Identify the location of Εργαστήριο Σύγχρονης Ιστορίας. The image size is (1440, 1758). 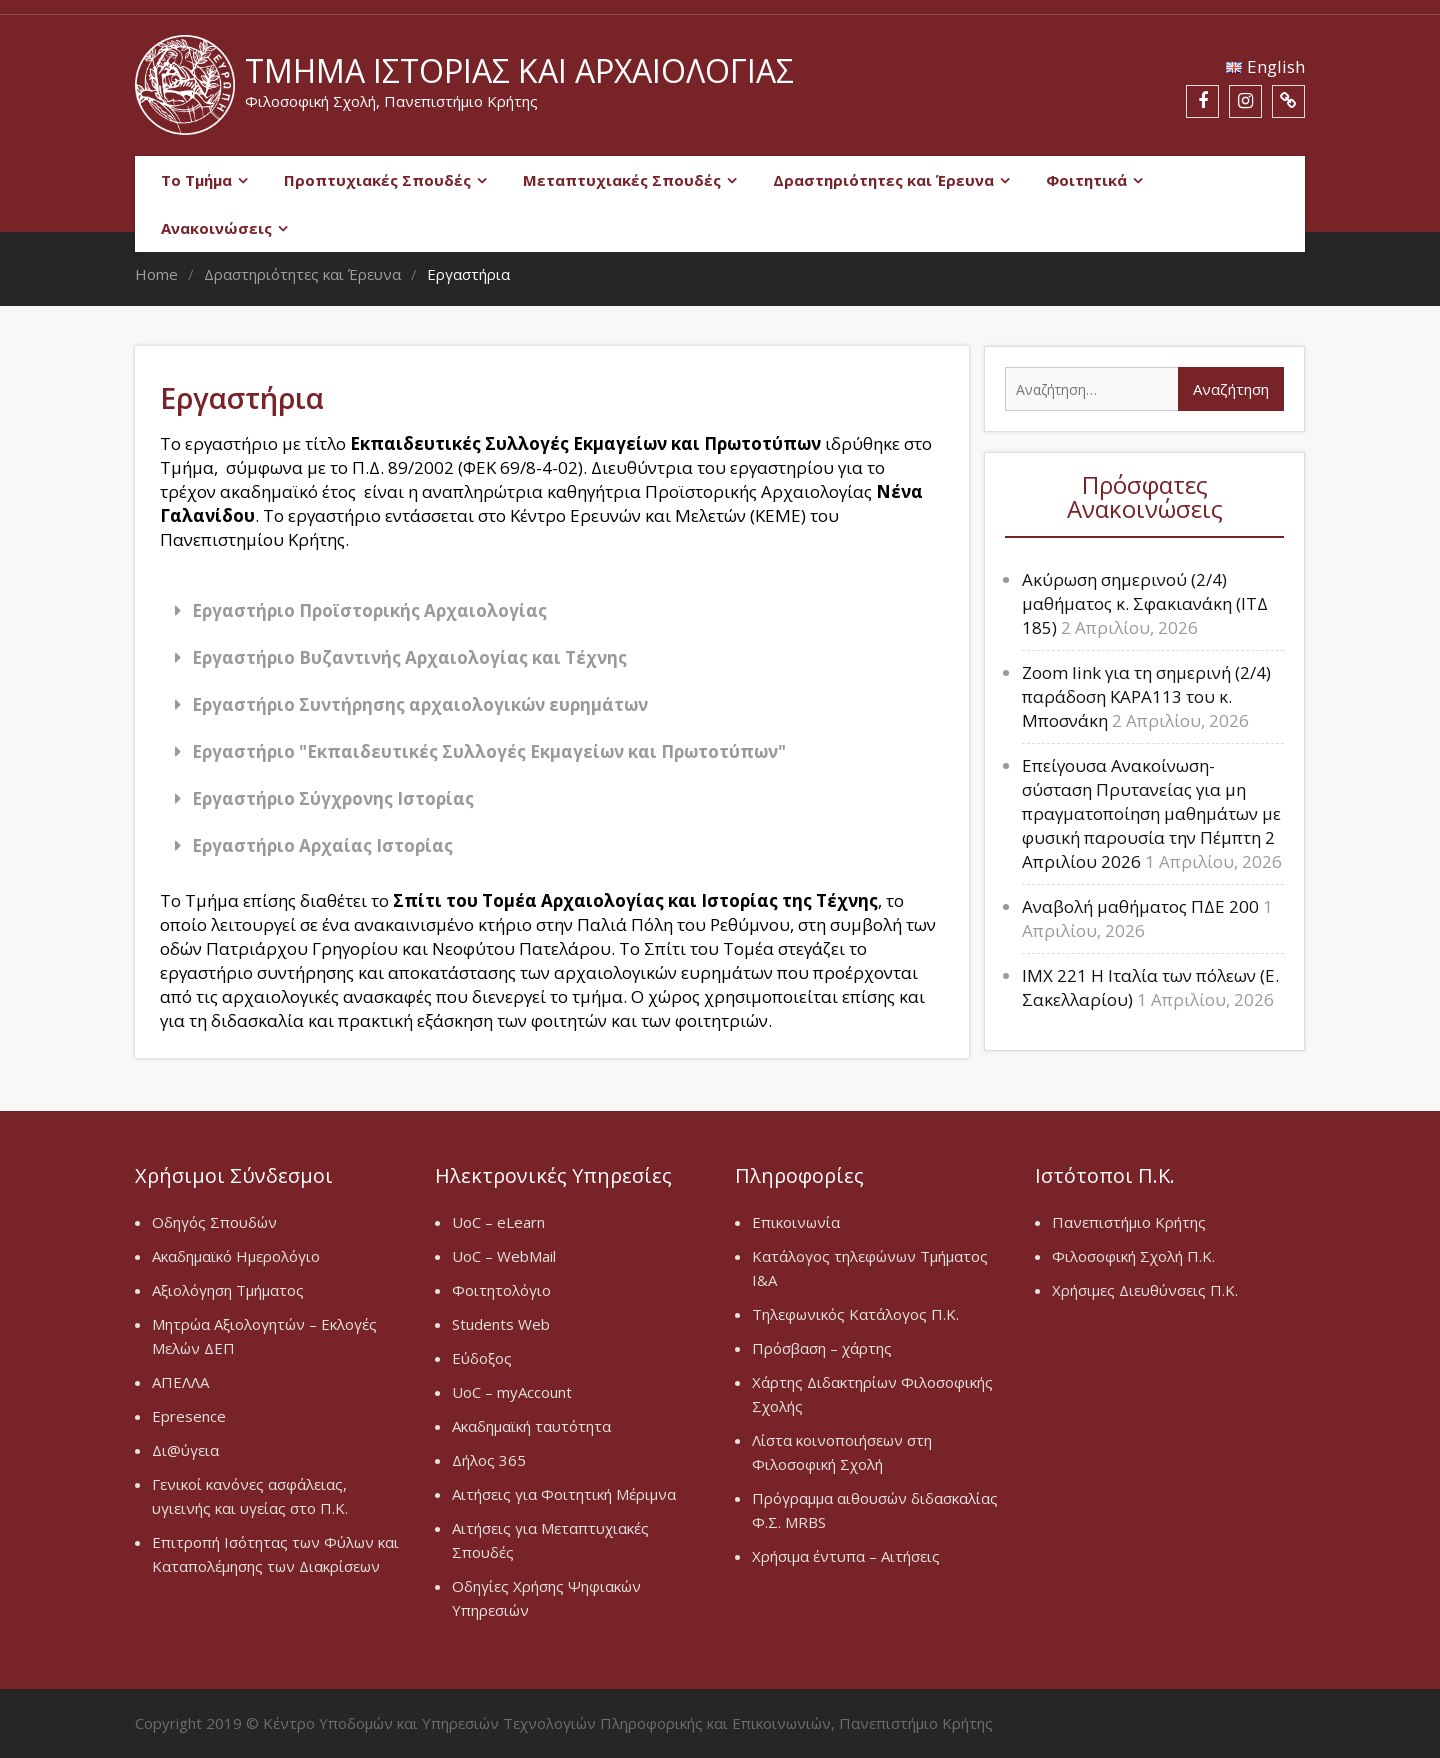
(333, 798).